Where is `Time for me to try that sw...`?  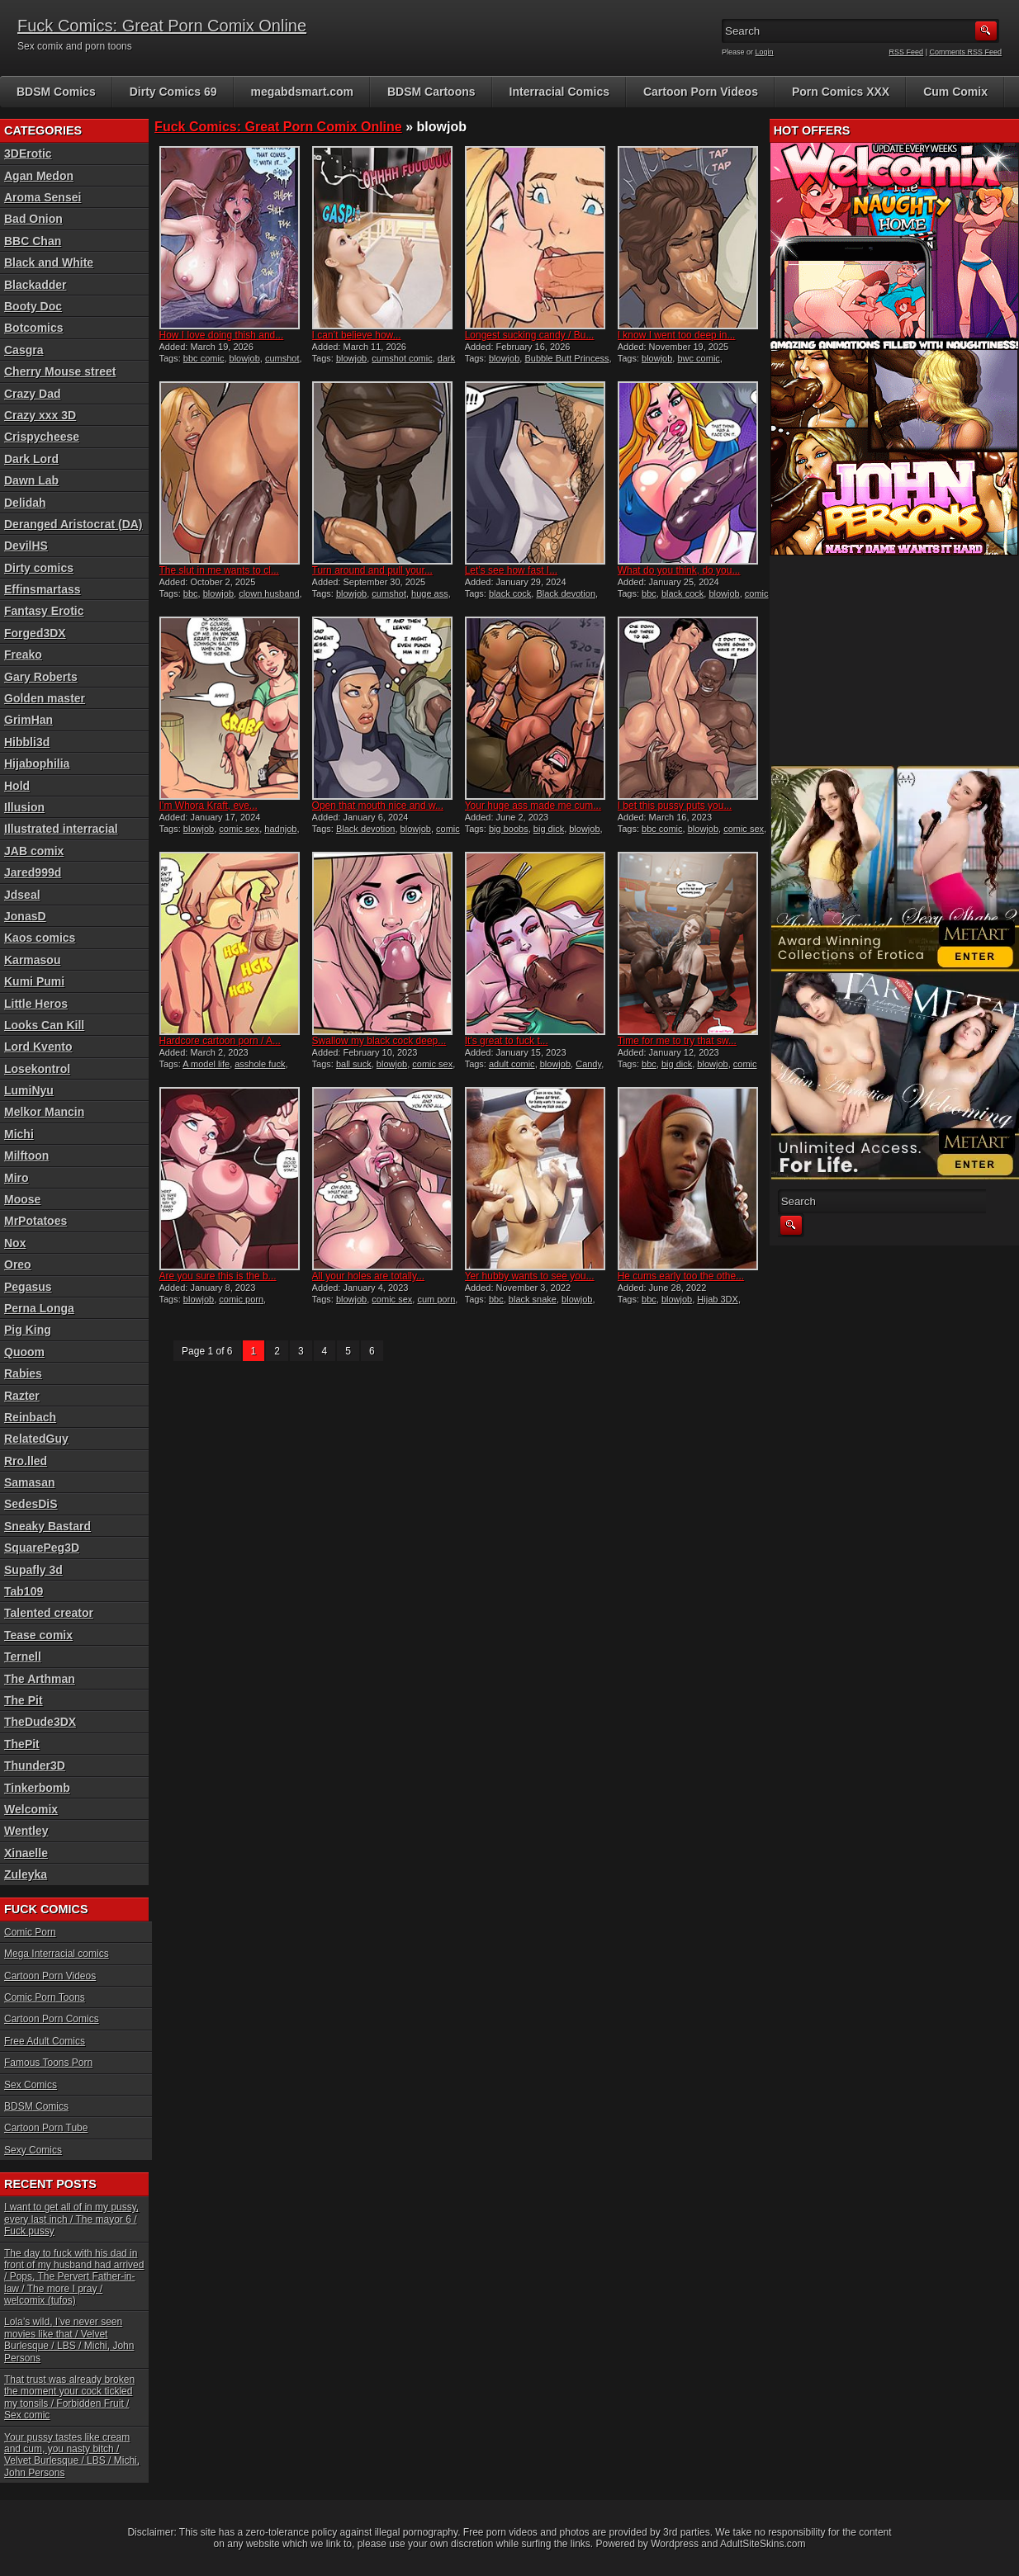
Time for me to try that sw... is located at coordinates (677, 1041).